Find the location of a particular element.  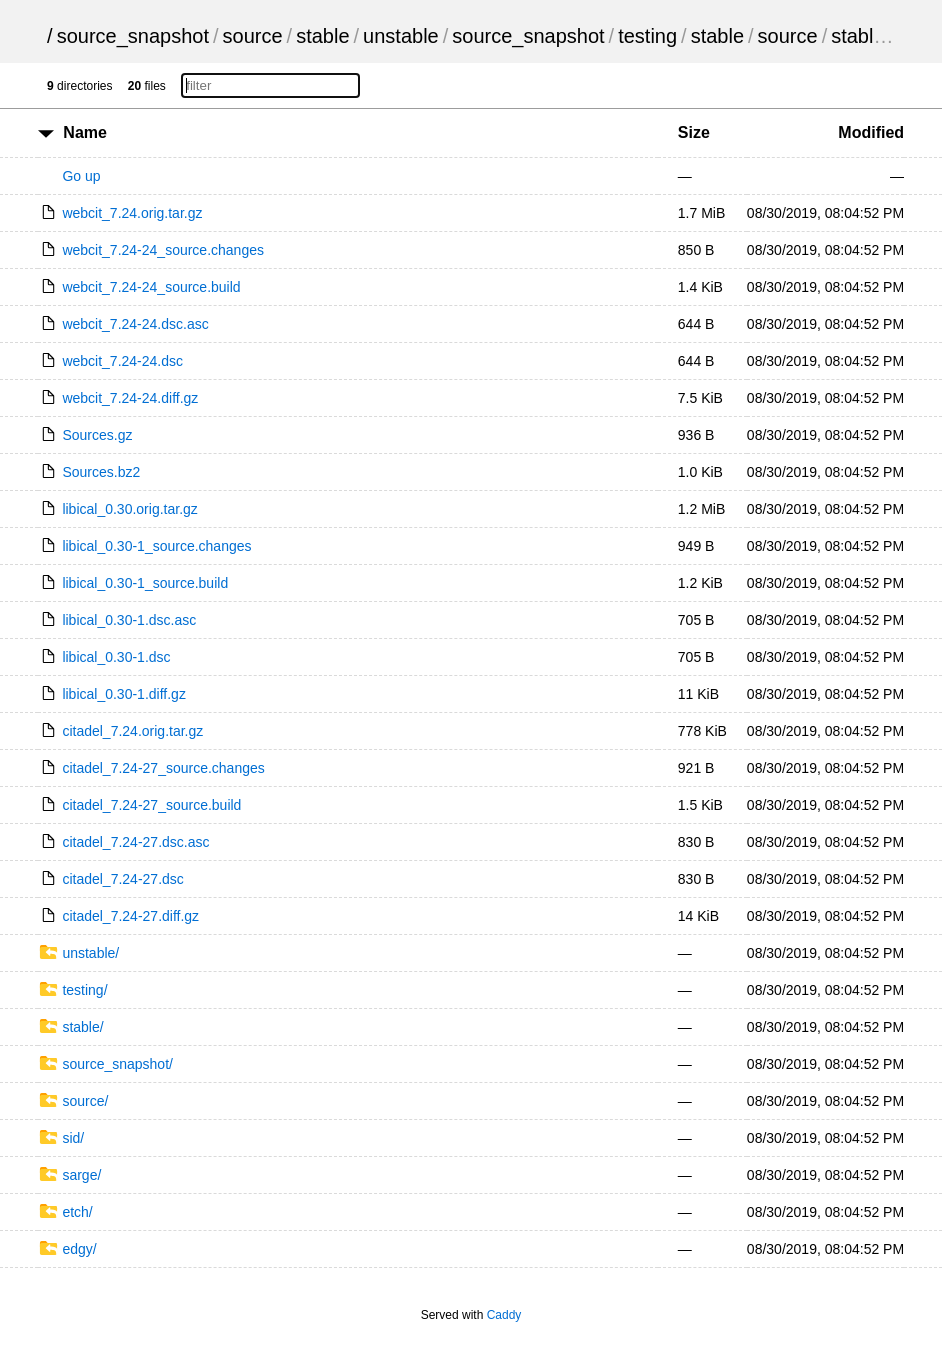

source_snapshot is located at coordinates (133, 36).